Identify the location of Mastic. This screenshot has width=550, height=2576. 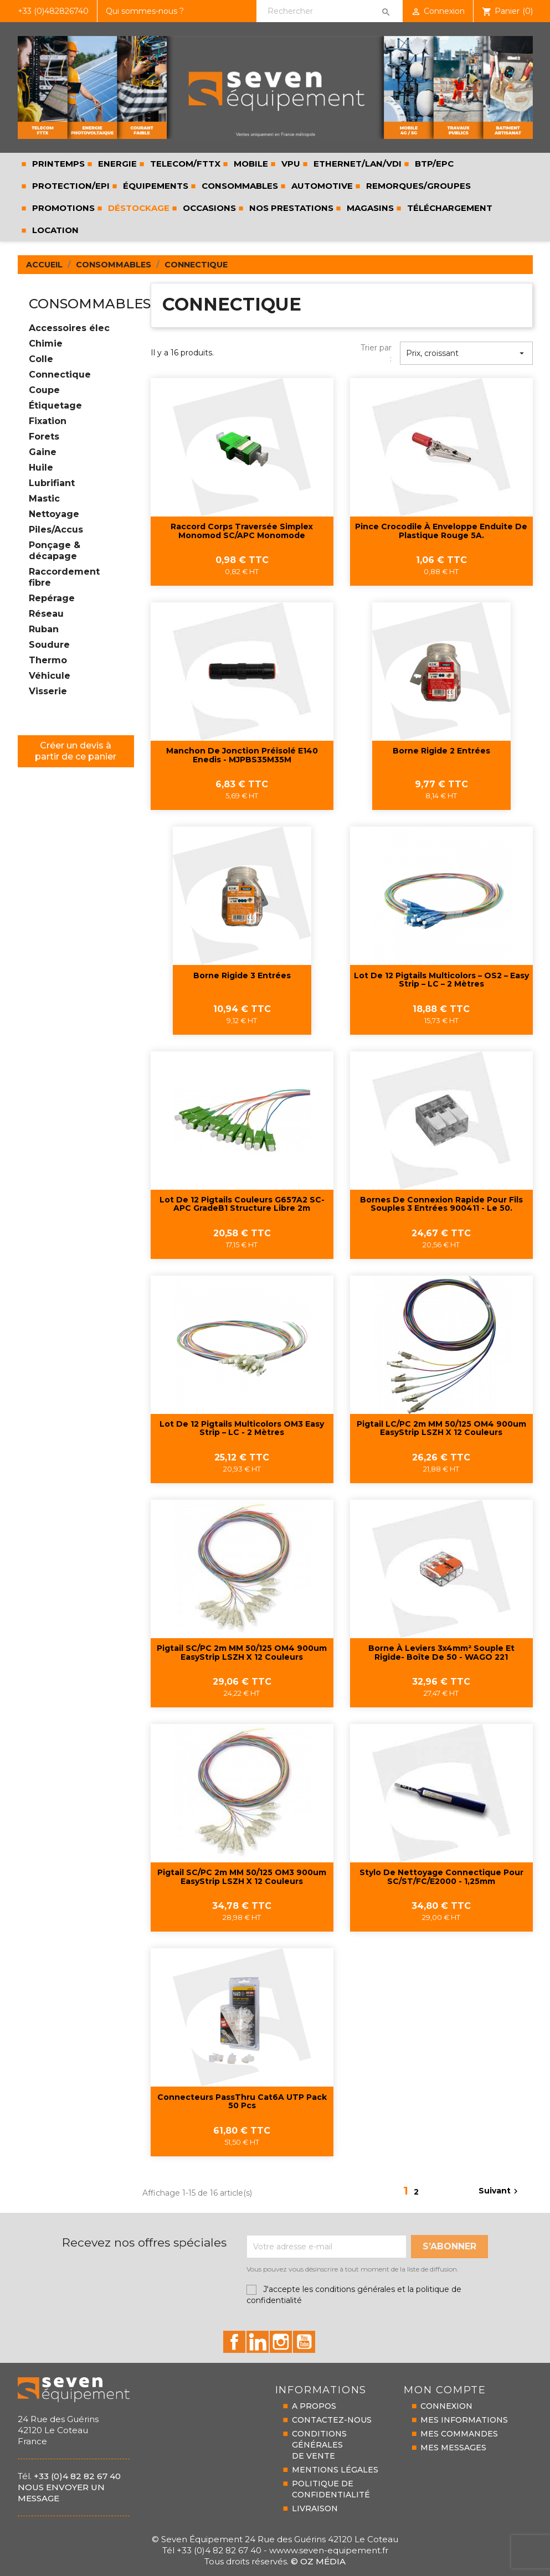
(44, 498).